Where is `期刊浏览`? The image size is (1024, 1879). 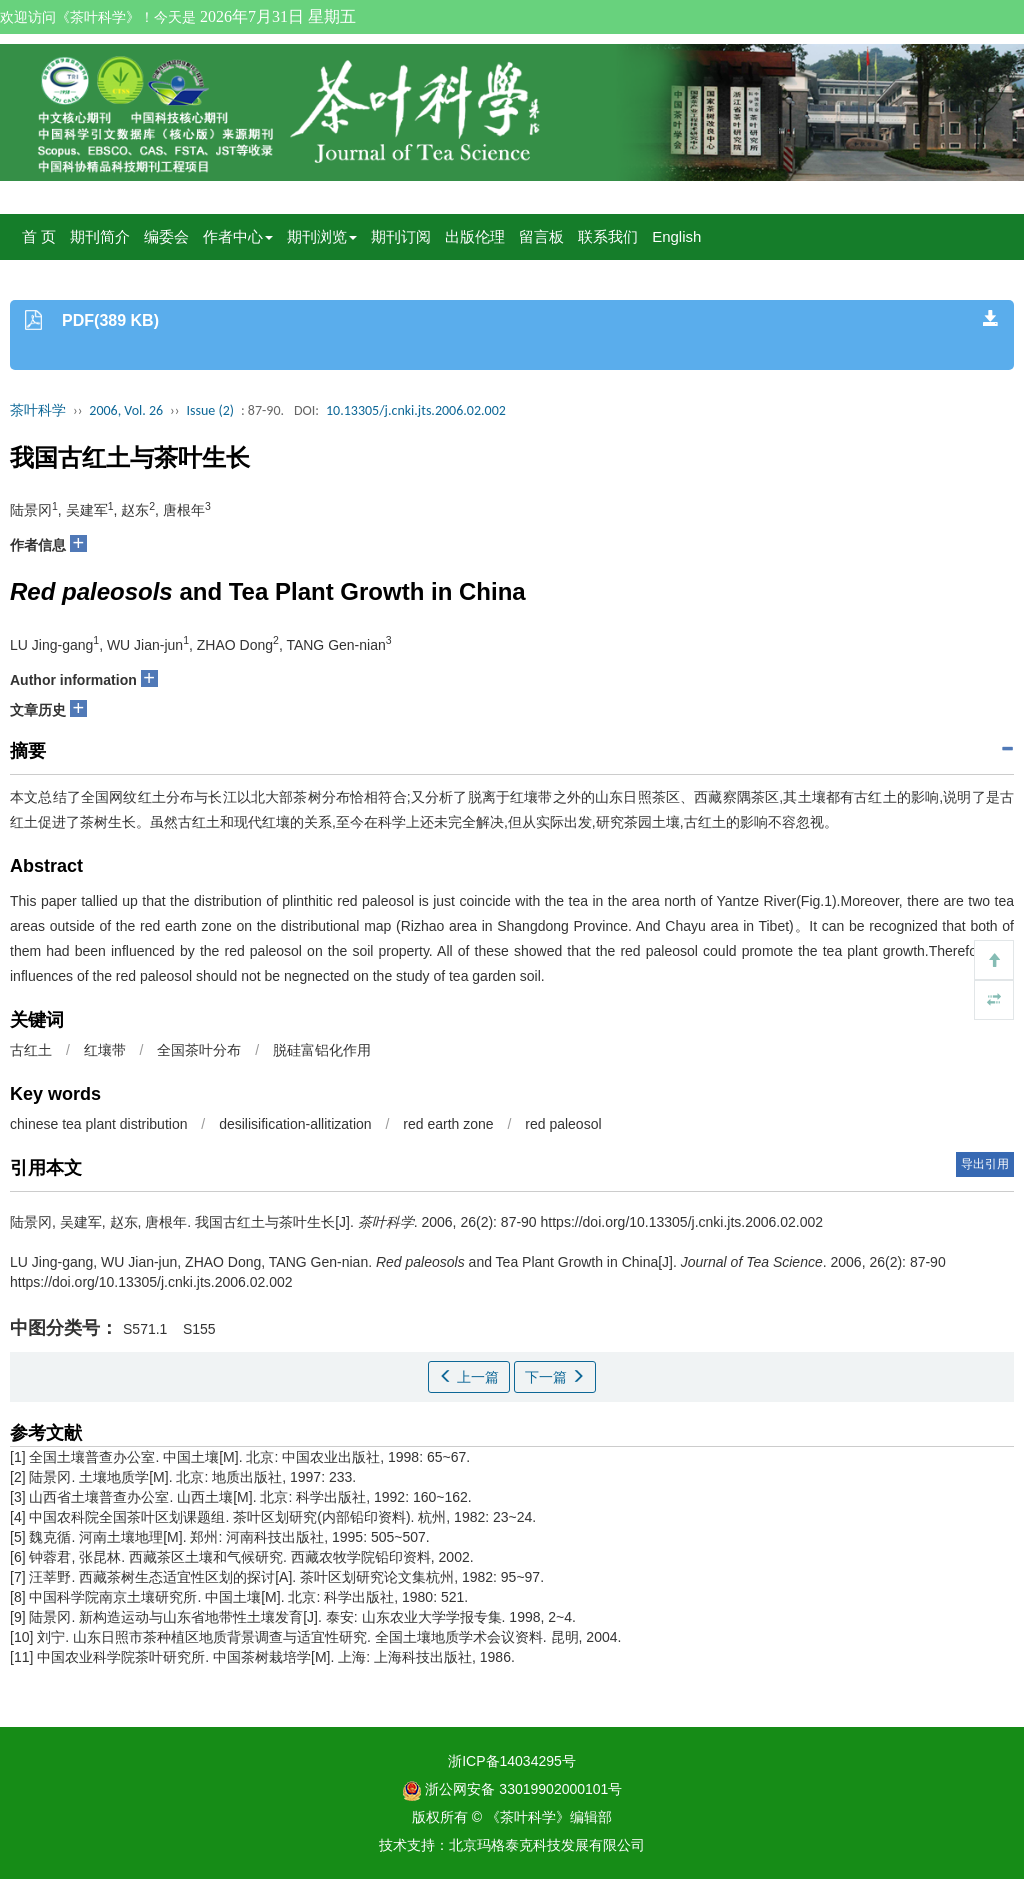 期刊浏览 is located at coordinates (322, 236).